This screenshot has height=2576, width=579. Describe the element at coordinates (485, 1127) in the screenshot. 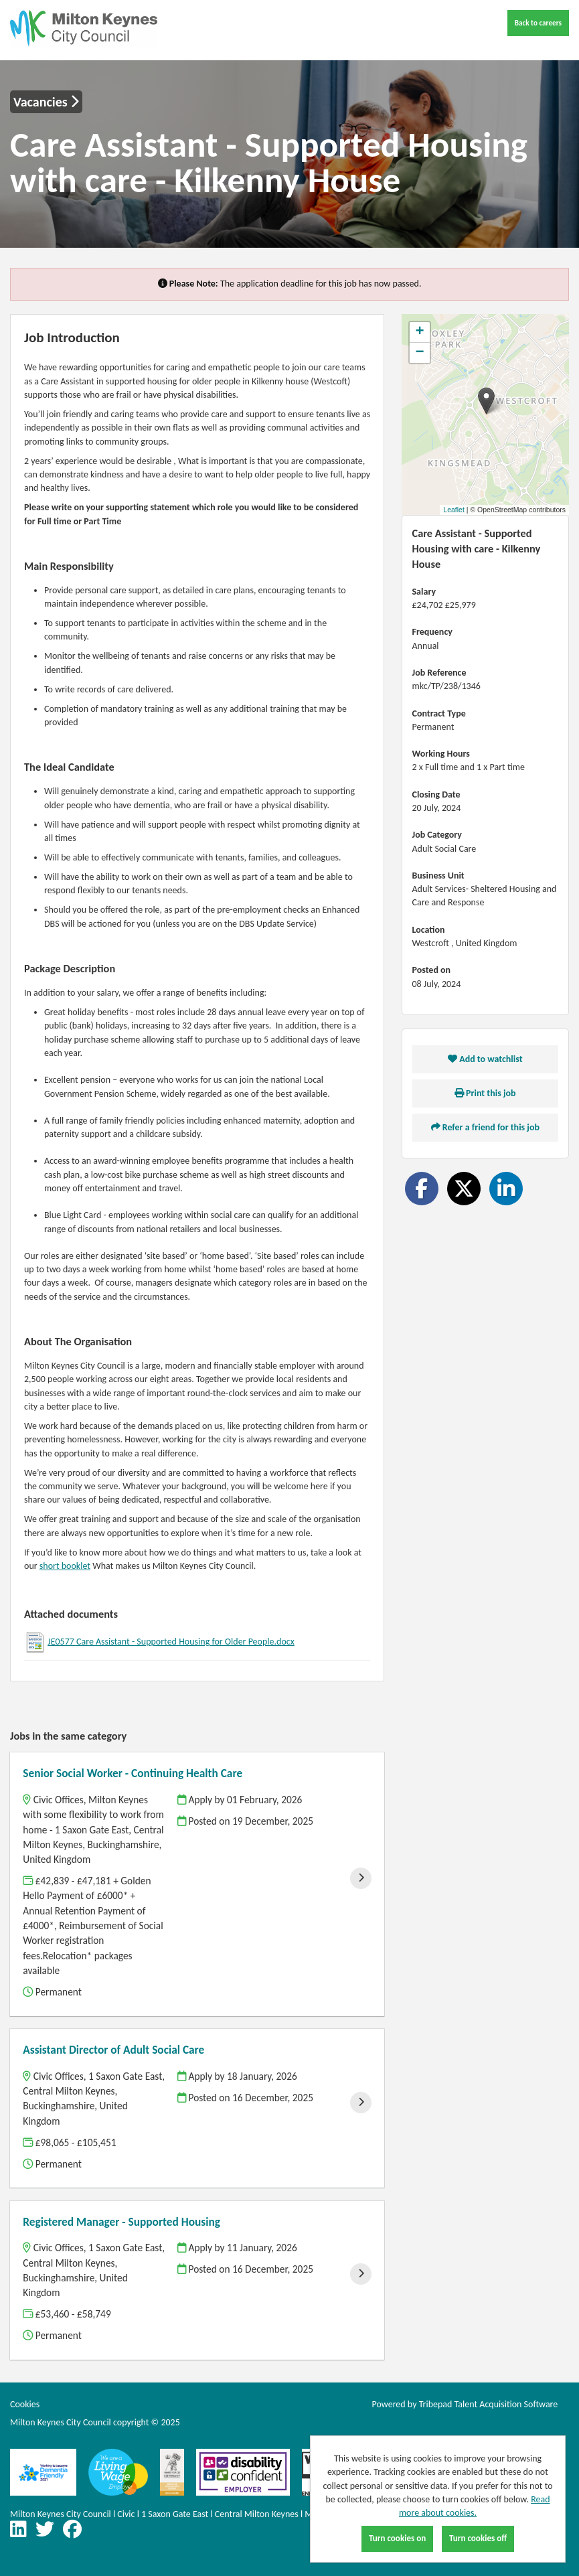

I see `Refer a friend for this job` at that location.